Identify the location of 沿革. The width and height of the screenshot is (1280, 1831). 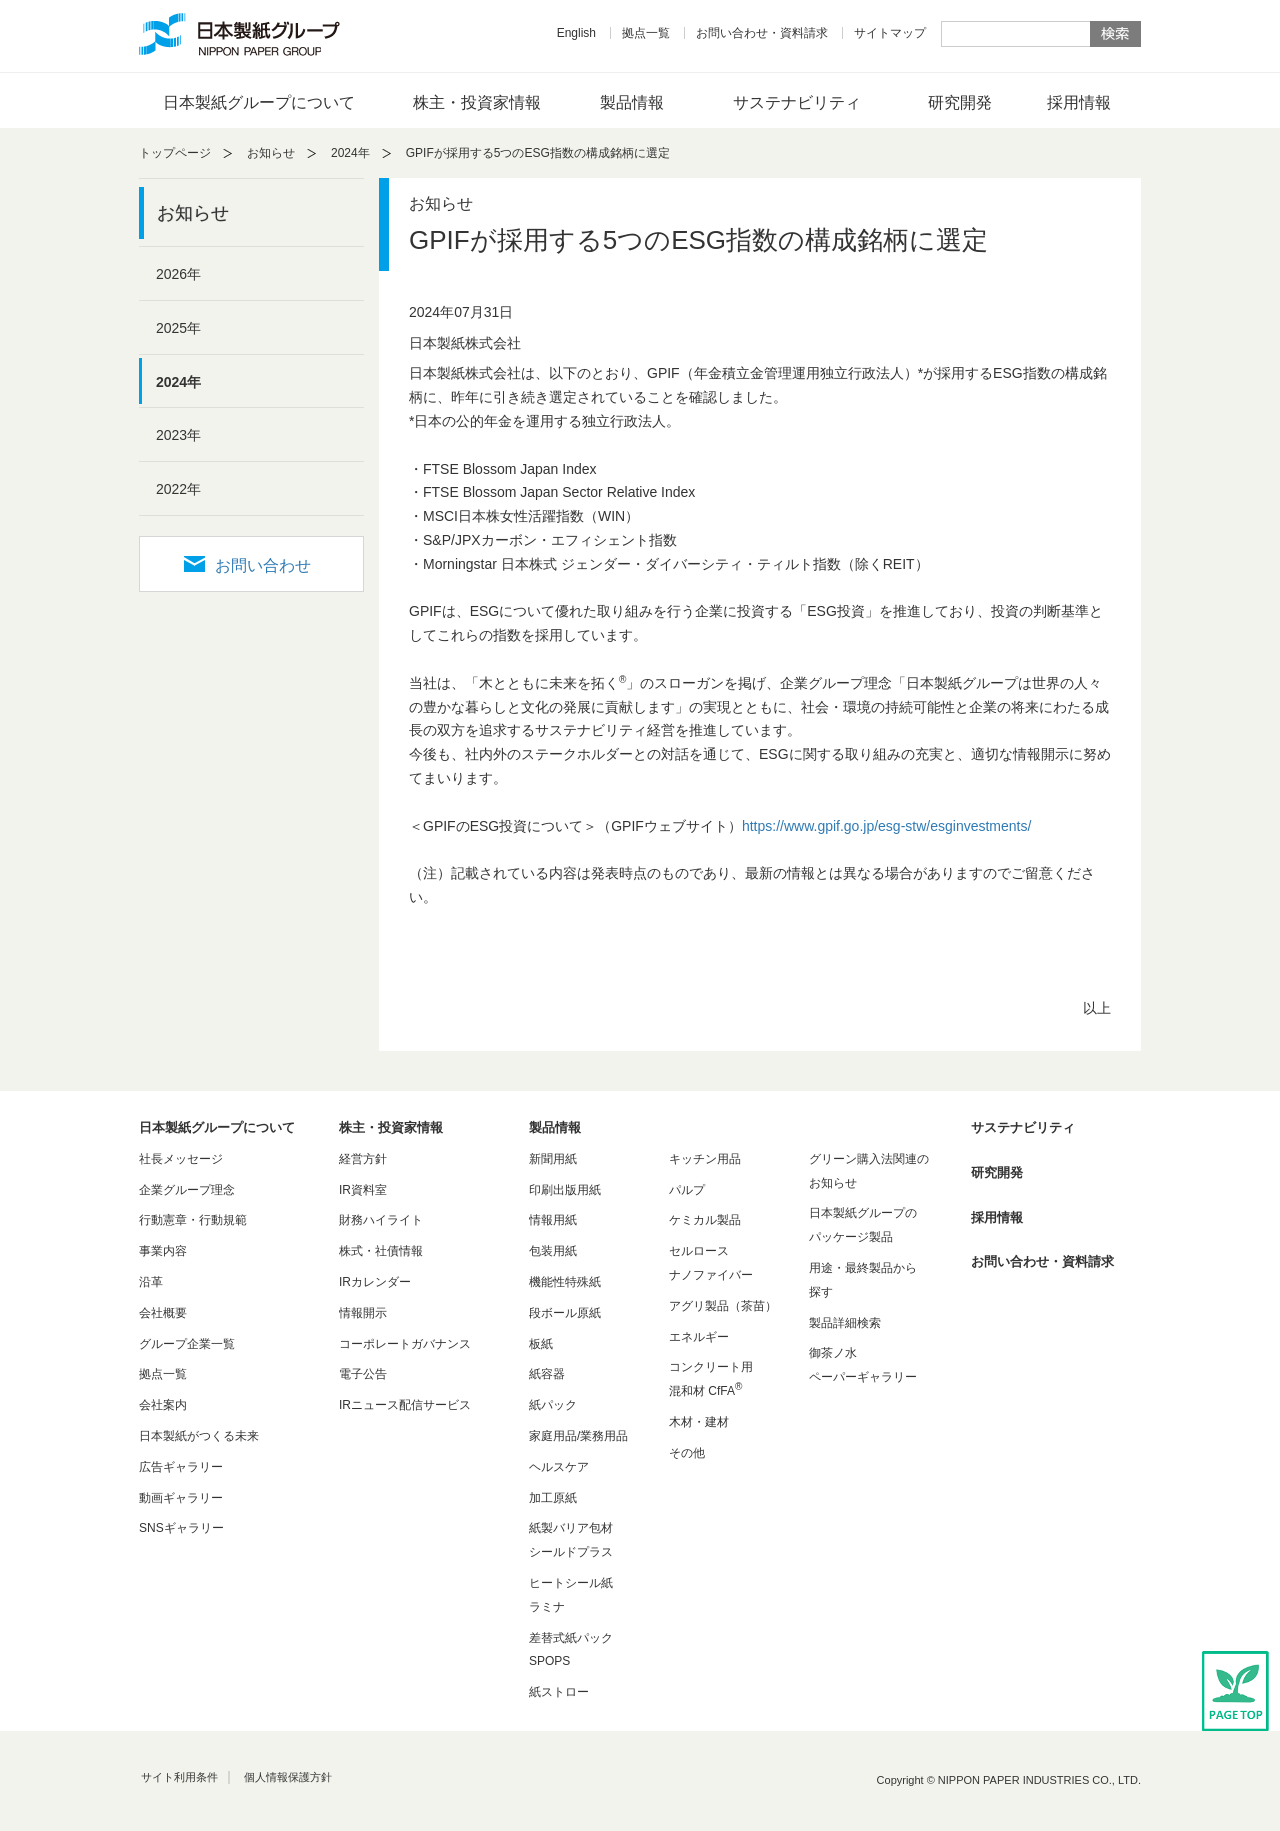
(151, 1282).